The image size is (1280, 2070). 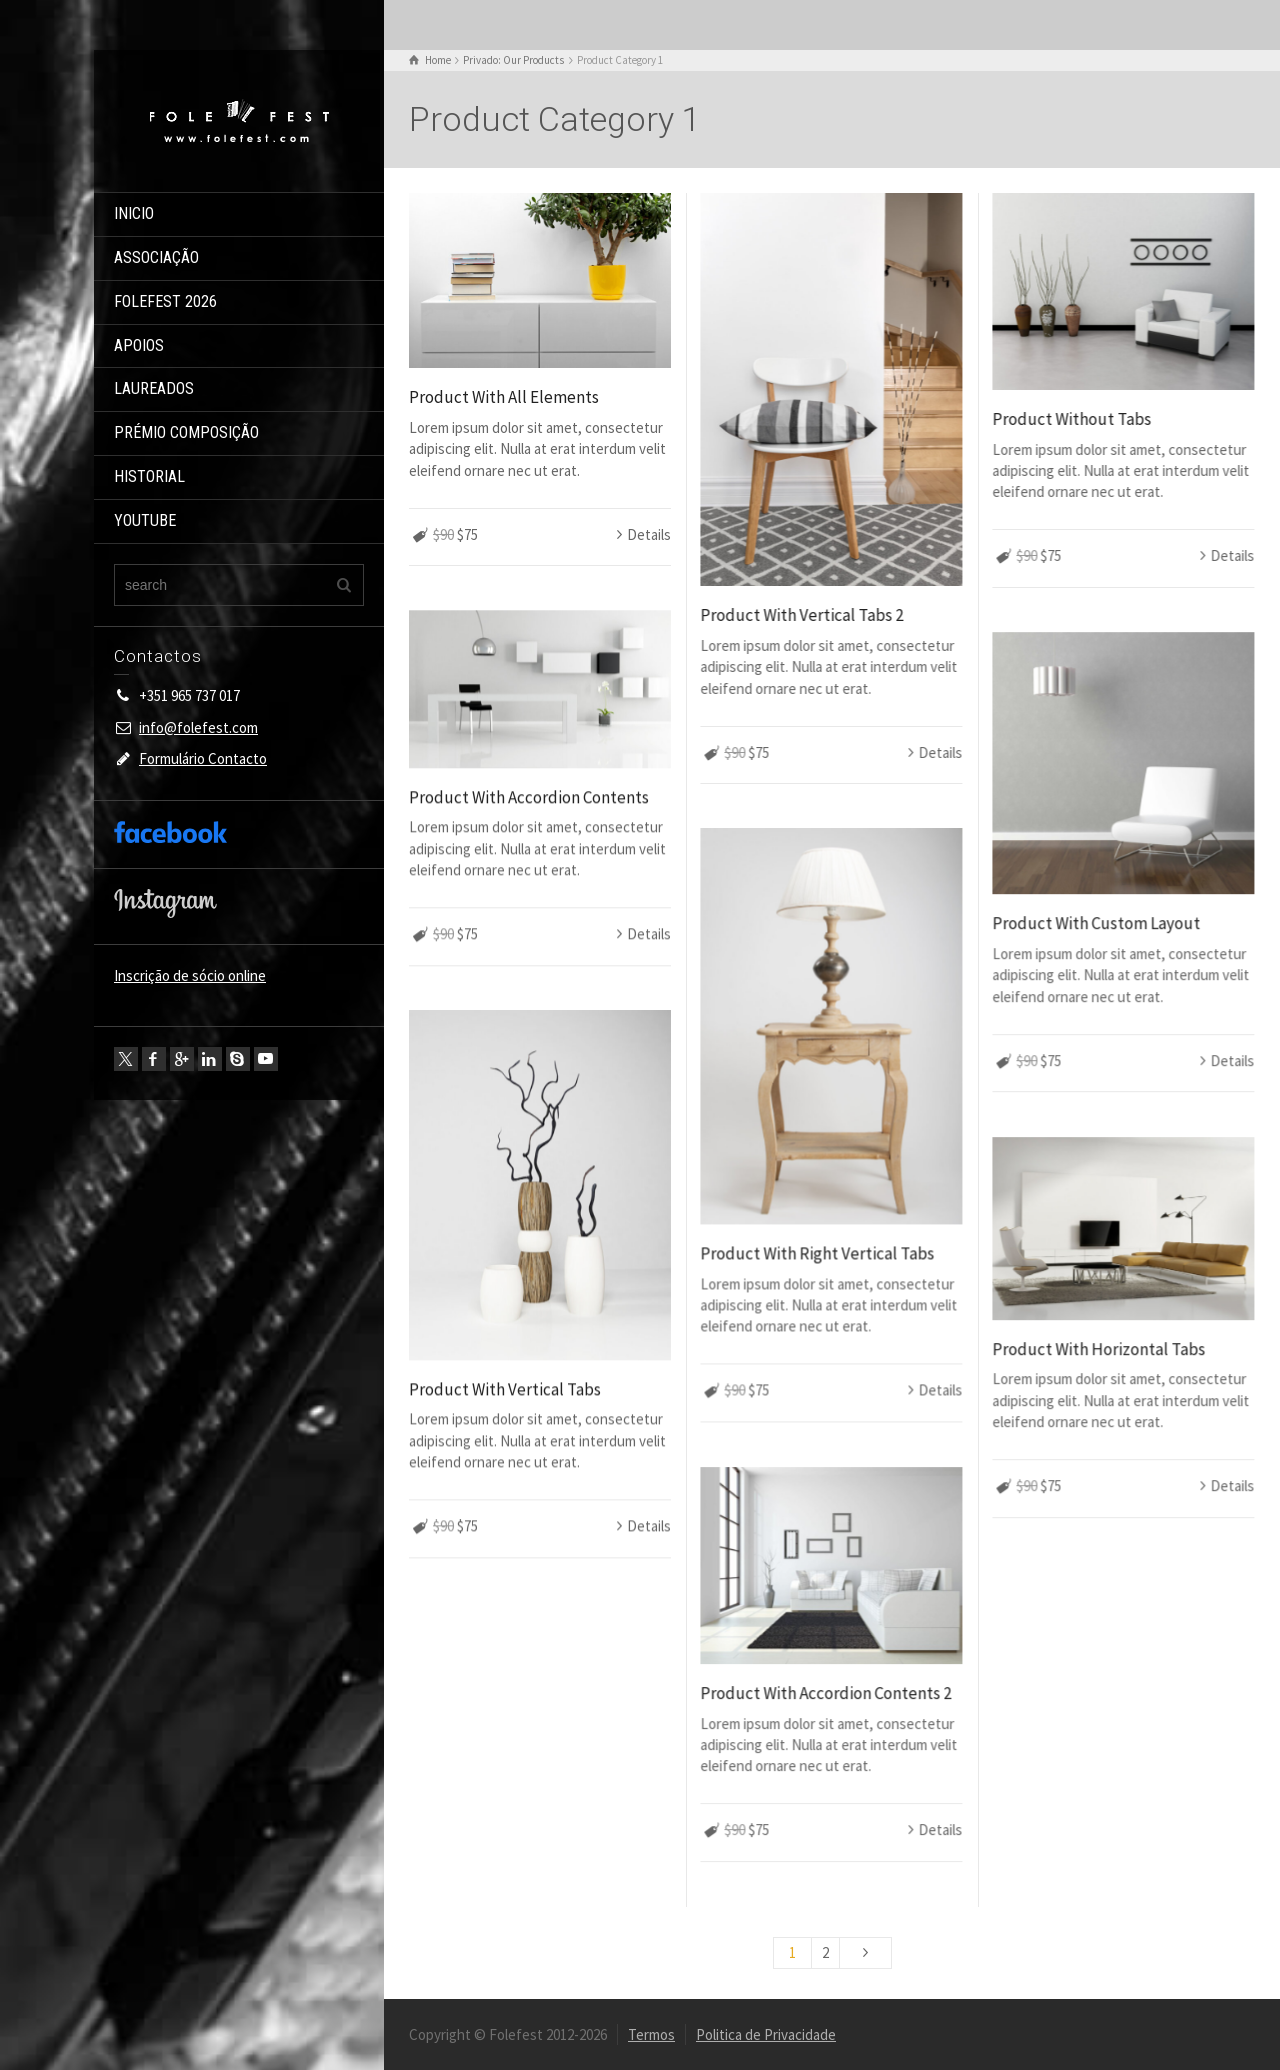 What do you see at coordinates (203, 758) in the screenshot?
I see `Formulário Contacto` at bounding box center [203, 758].